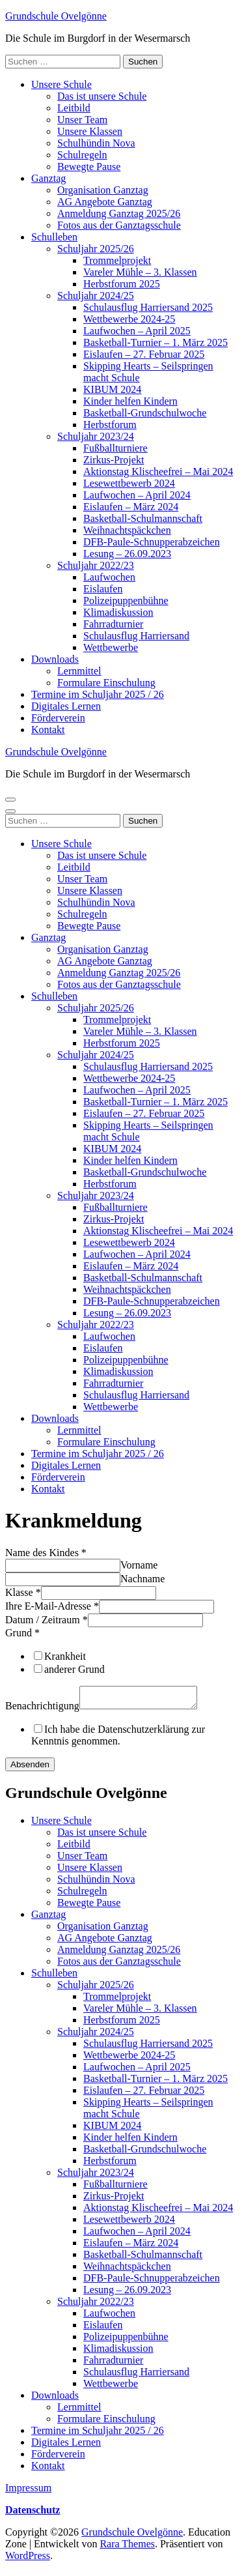 The width and height of the screenshot is (244, 2576). Describe the element at coordinates (89, 131) in the screenshot. I see `Unsere Klassen` at that location.